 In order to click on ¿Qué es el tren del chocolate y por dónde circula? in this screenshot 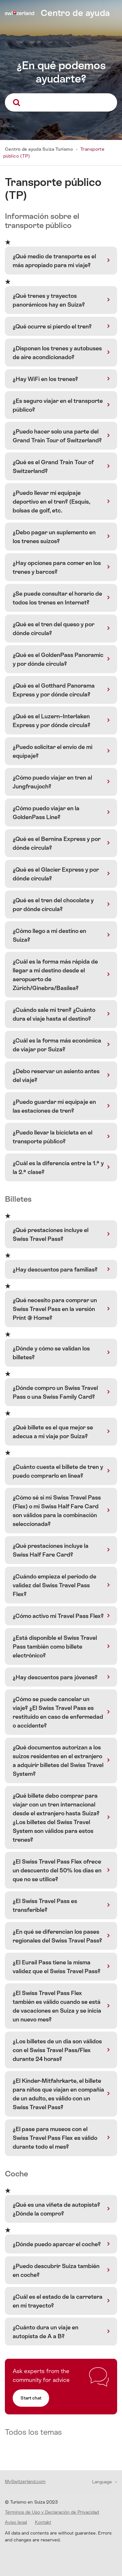, I will do `click(53, 904)`.